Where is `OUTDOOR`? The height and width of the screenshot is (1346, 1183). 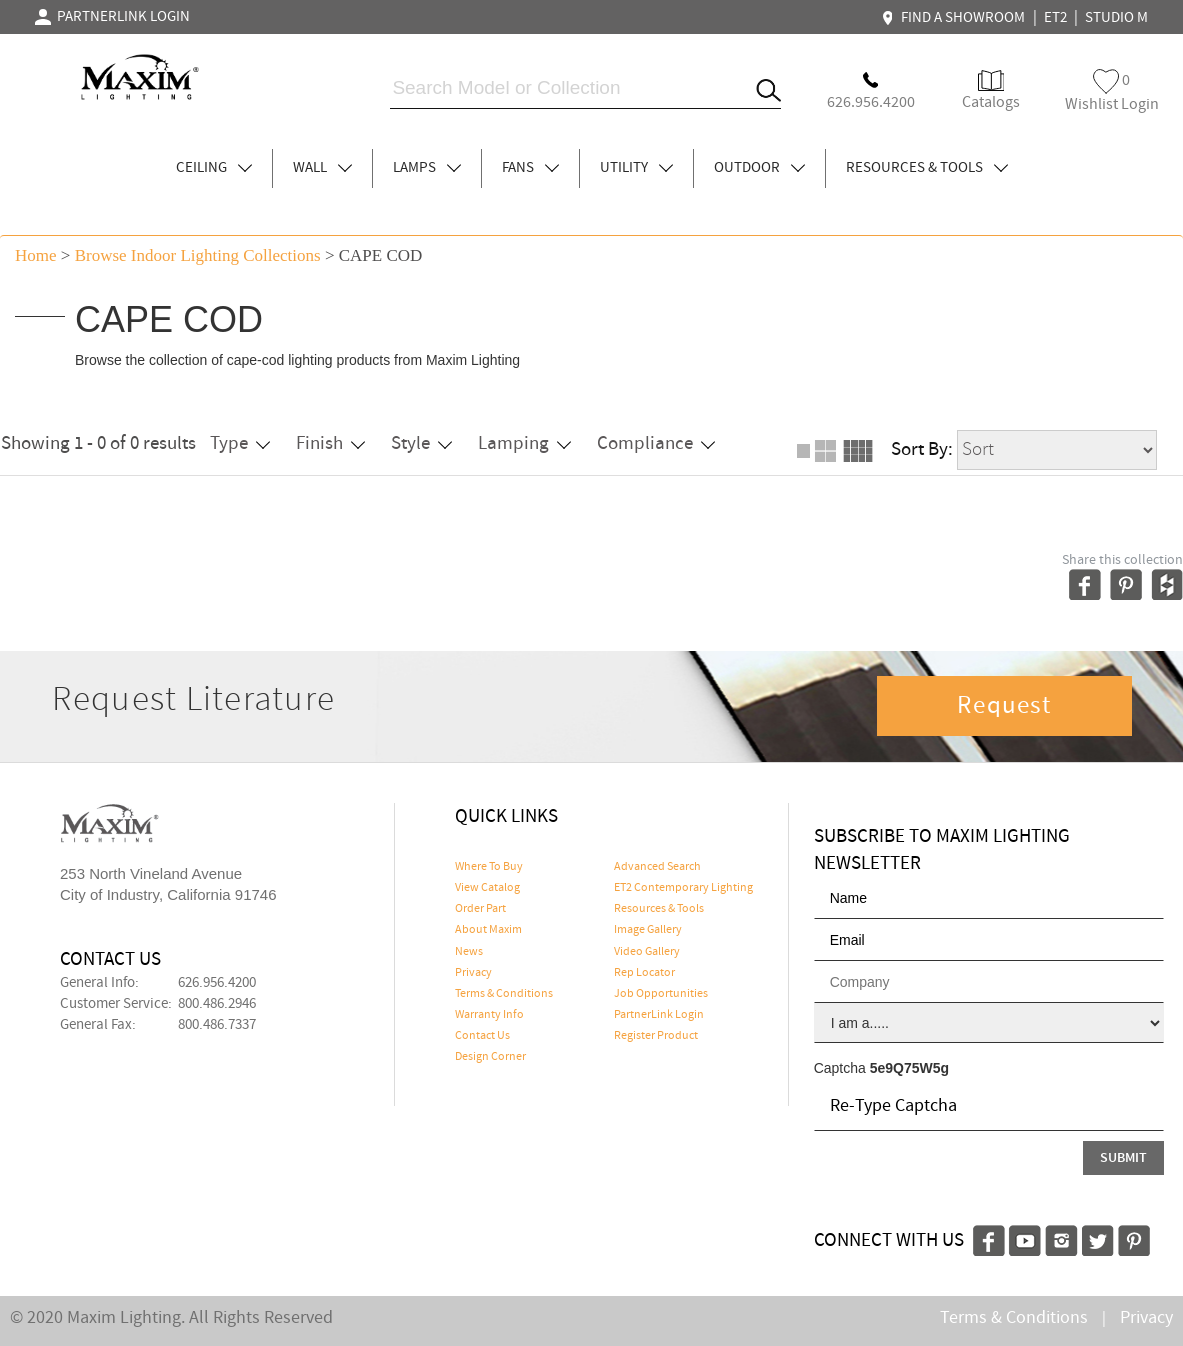
OUTDOOR is located at coordinates (759, 168).